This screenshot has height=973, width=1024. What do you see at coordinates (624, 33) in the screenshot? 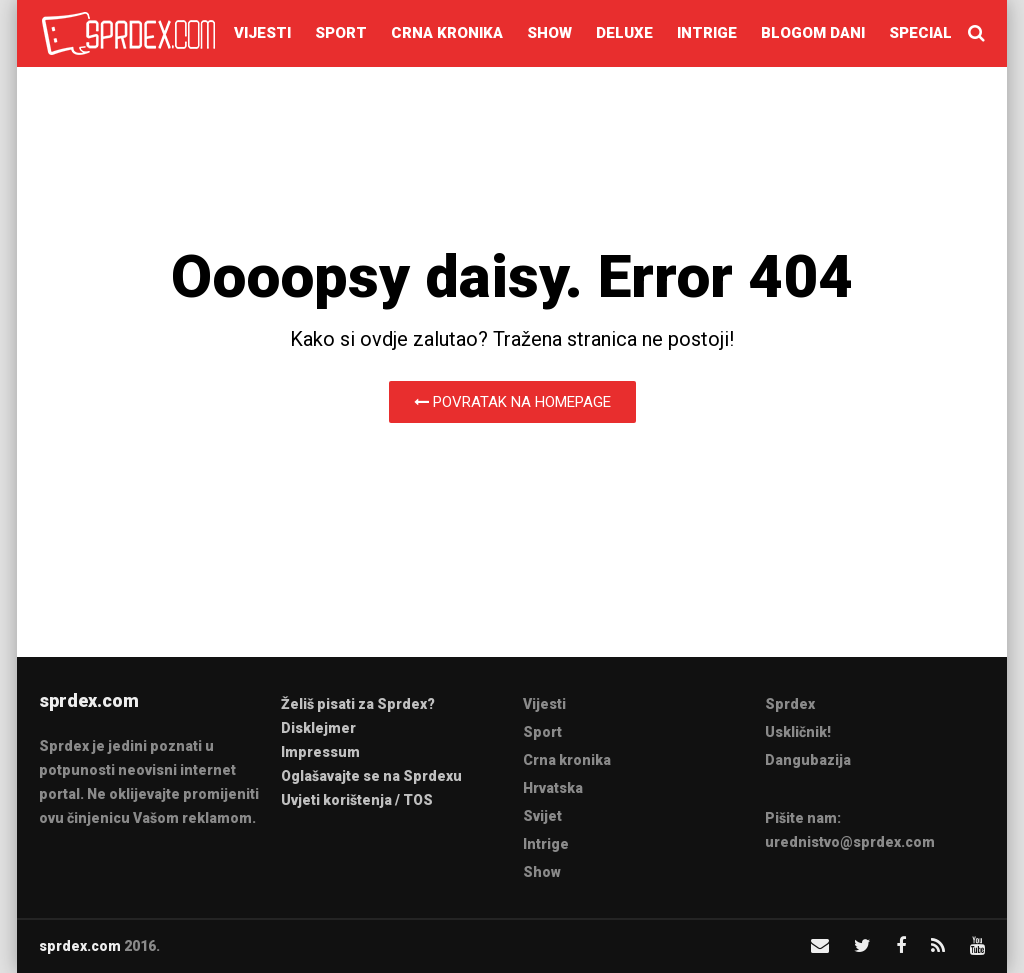
I see `Deluxe` at bounding box center [624, 33].